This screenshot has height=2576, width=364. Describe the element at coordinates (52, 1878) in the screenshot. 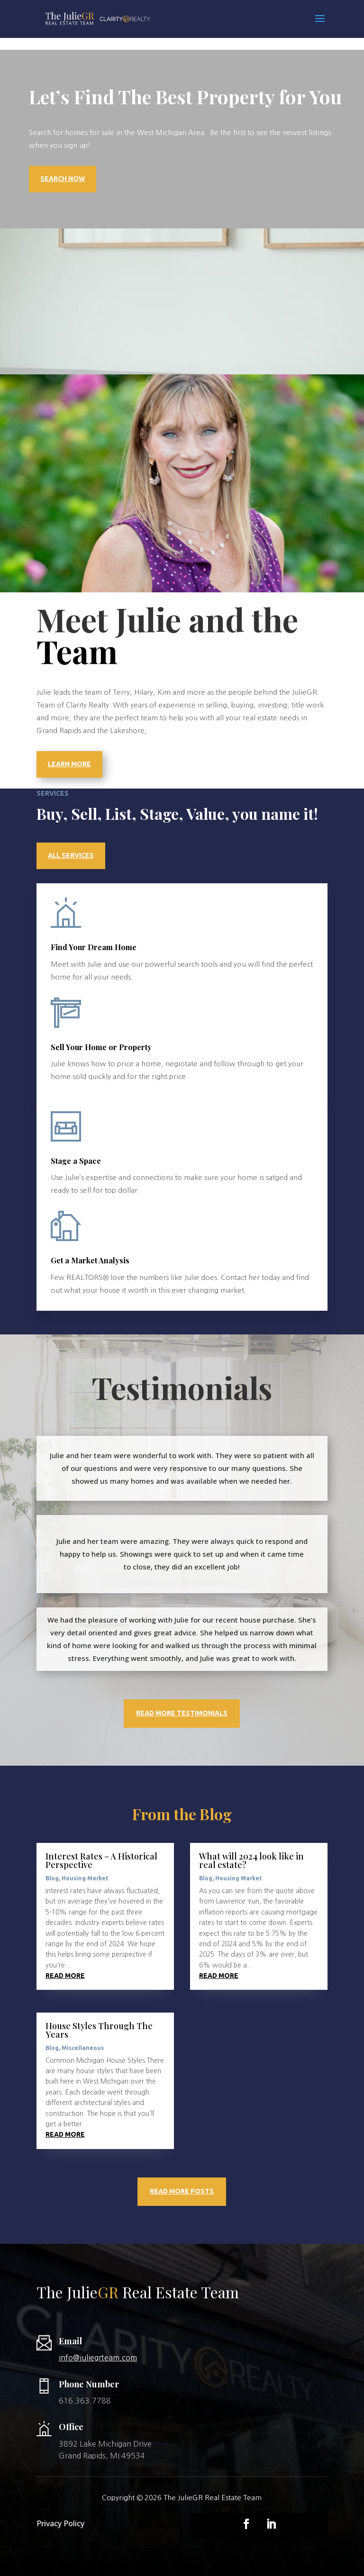

I see `Blog` at that location.